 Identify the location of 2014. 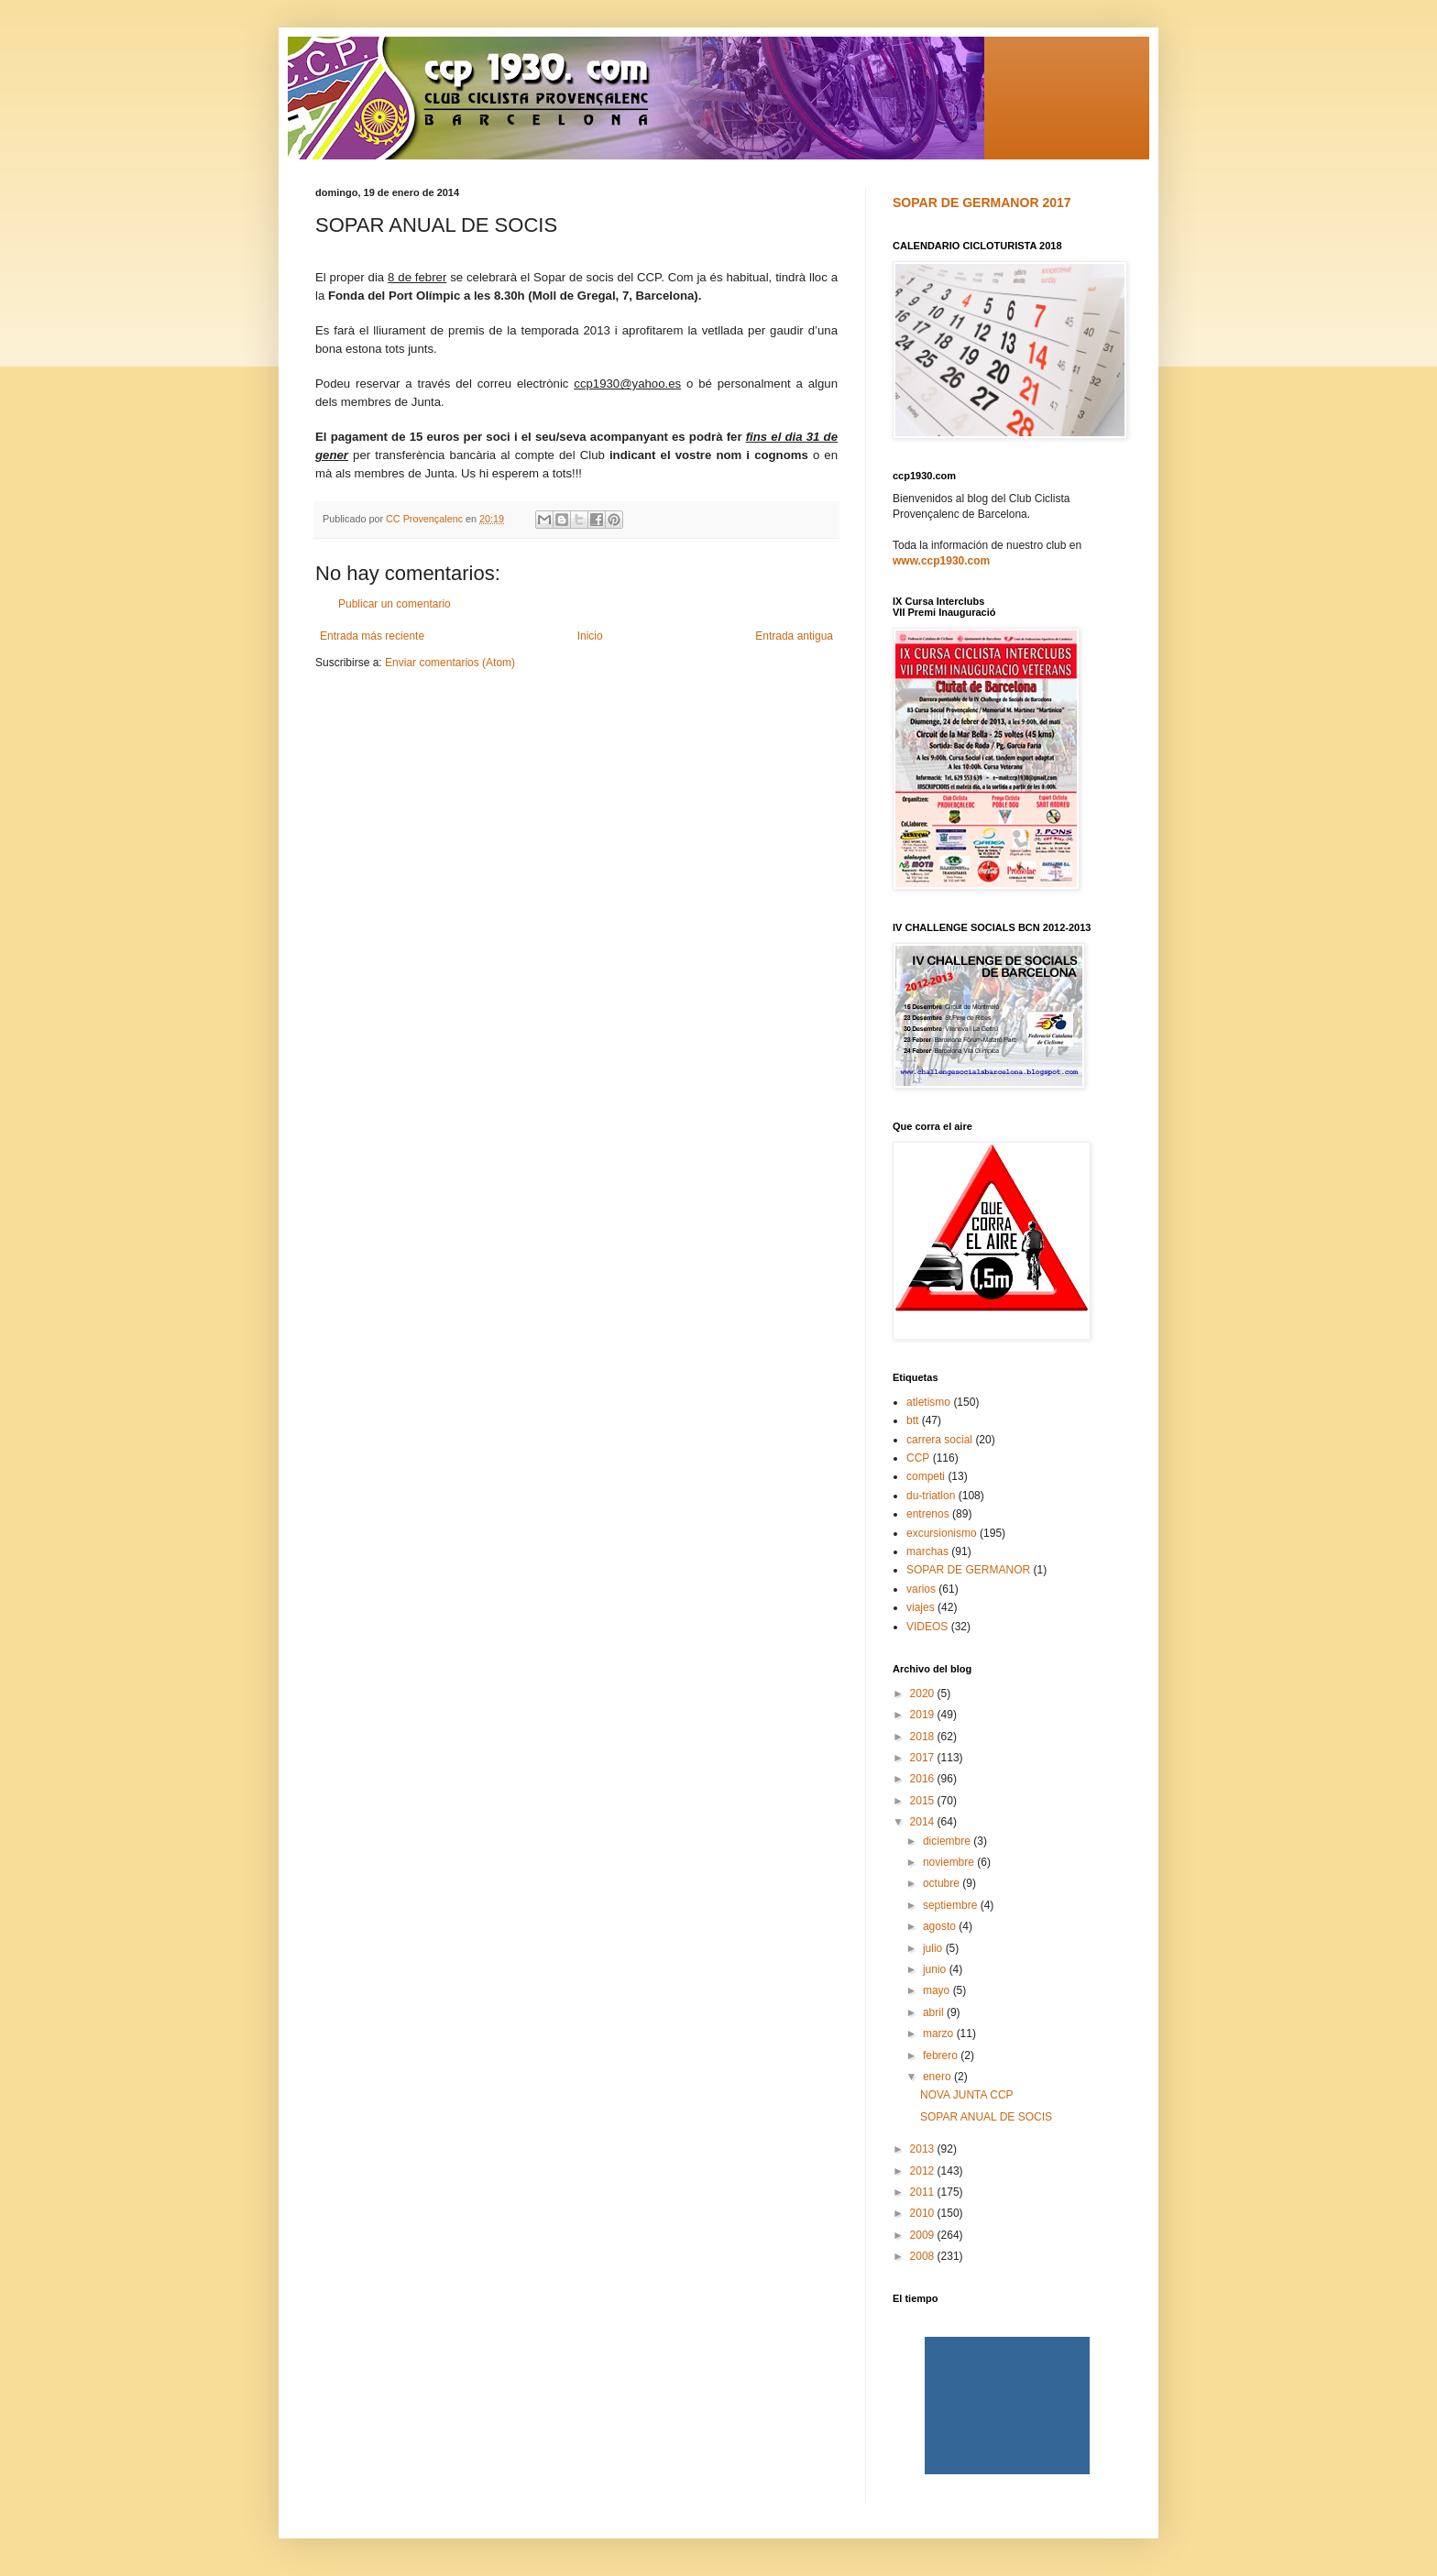
(924, 1821).